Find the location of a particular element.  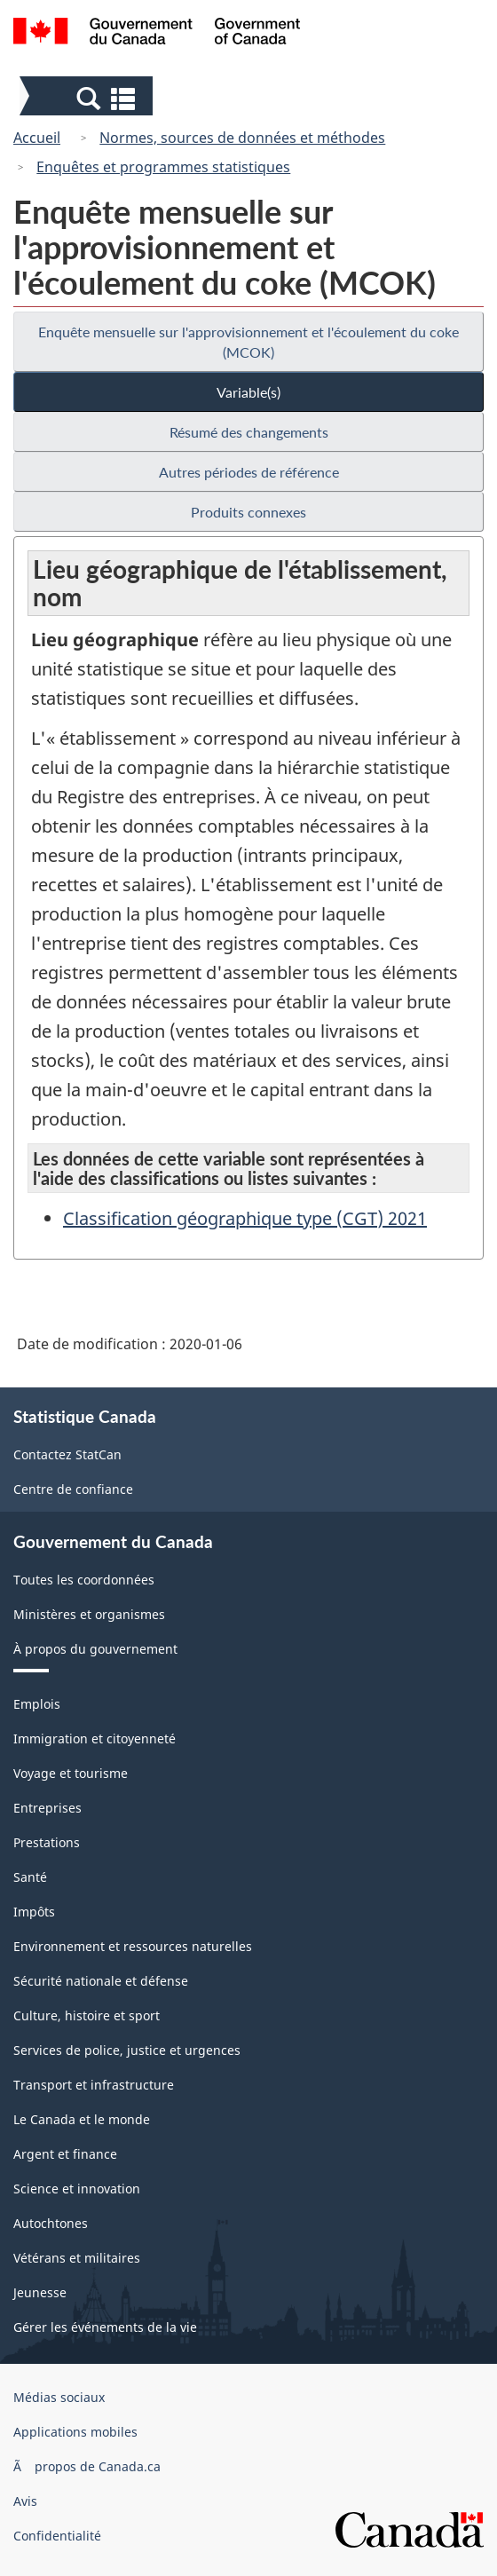

Immigration et citoyenneté is located at coordinates (94, 1738).